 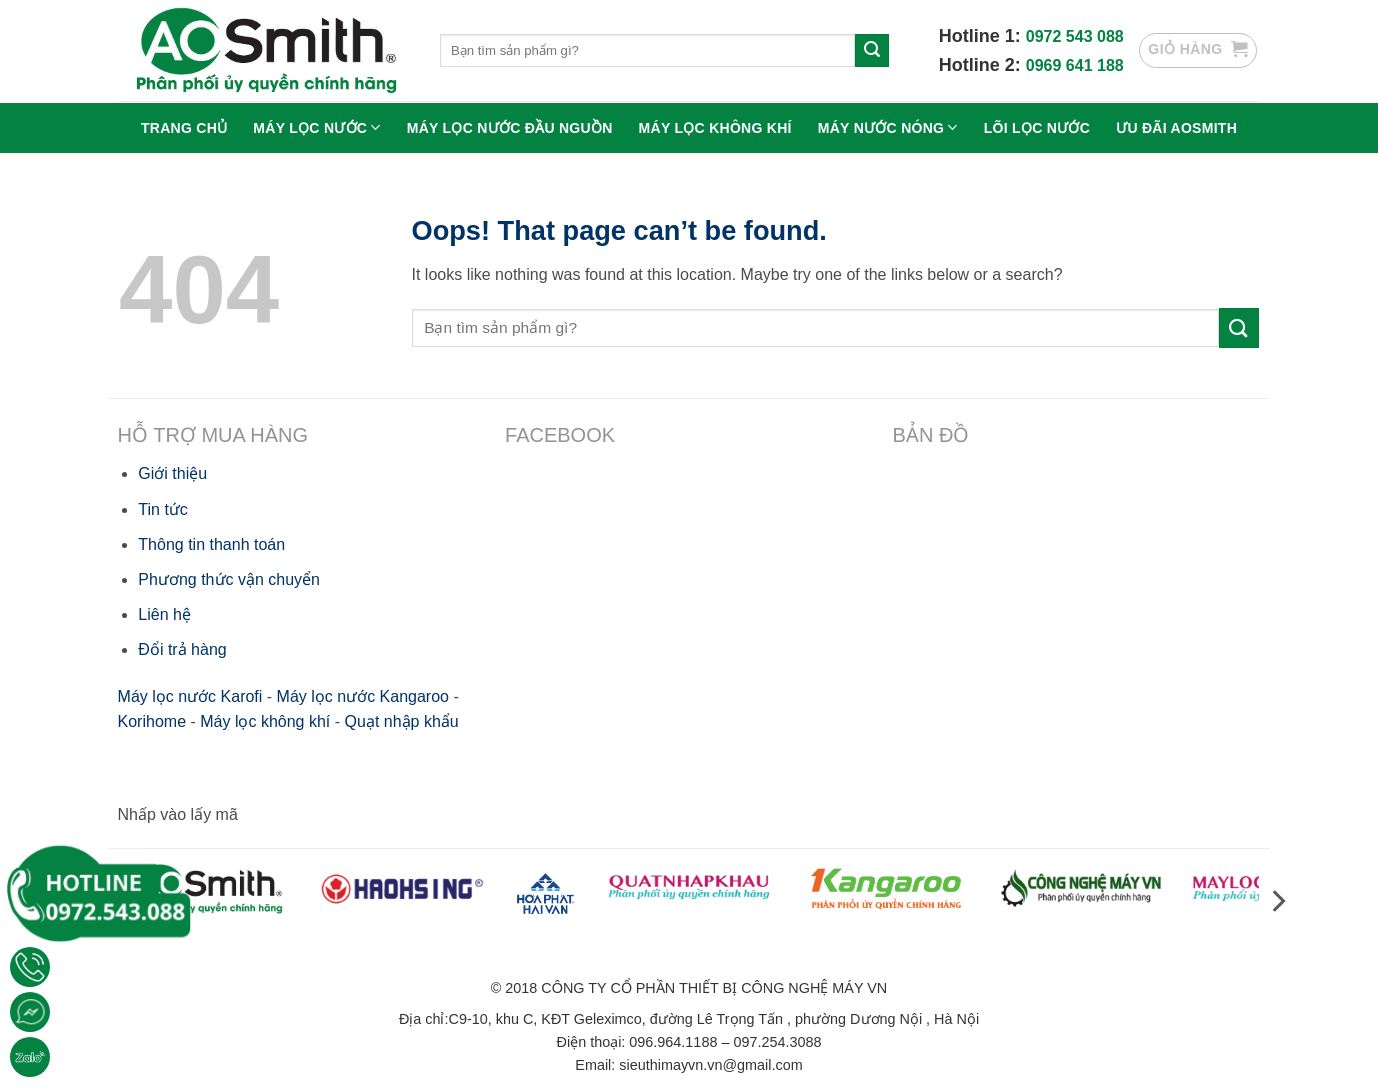 I want to click on Lõi lọc nước, so click(x=1037, y=128).